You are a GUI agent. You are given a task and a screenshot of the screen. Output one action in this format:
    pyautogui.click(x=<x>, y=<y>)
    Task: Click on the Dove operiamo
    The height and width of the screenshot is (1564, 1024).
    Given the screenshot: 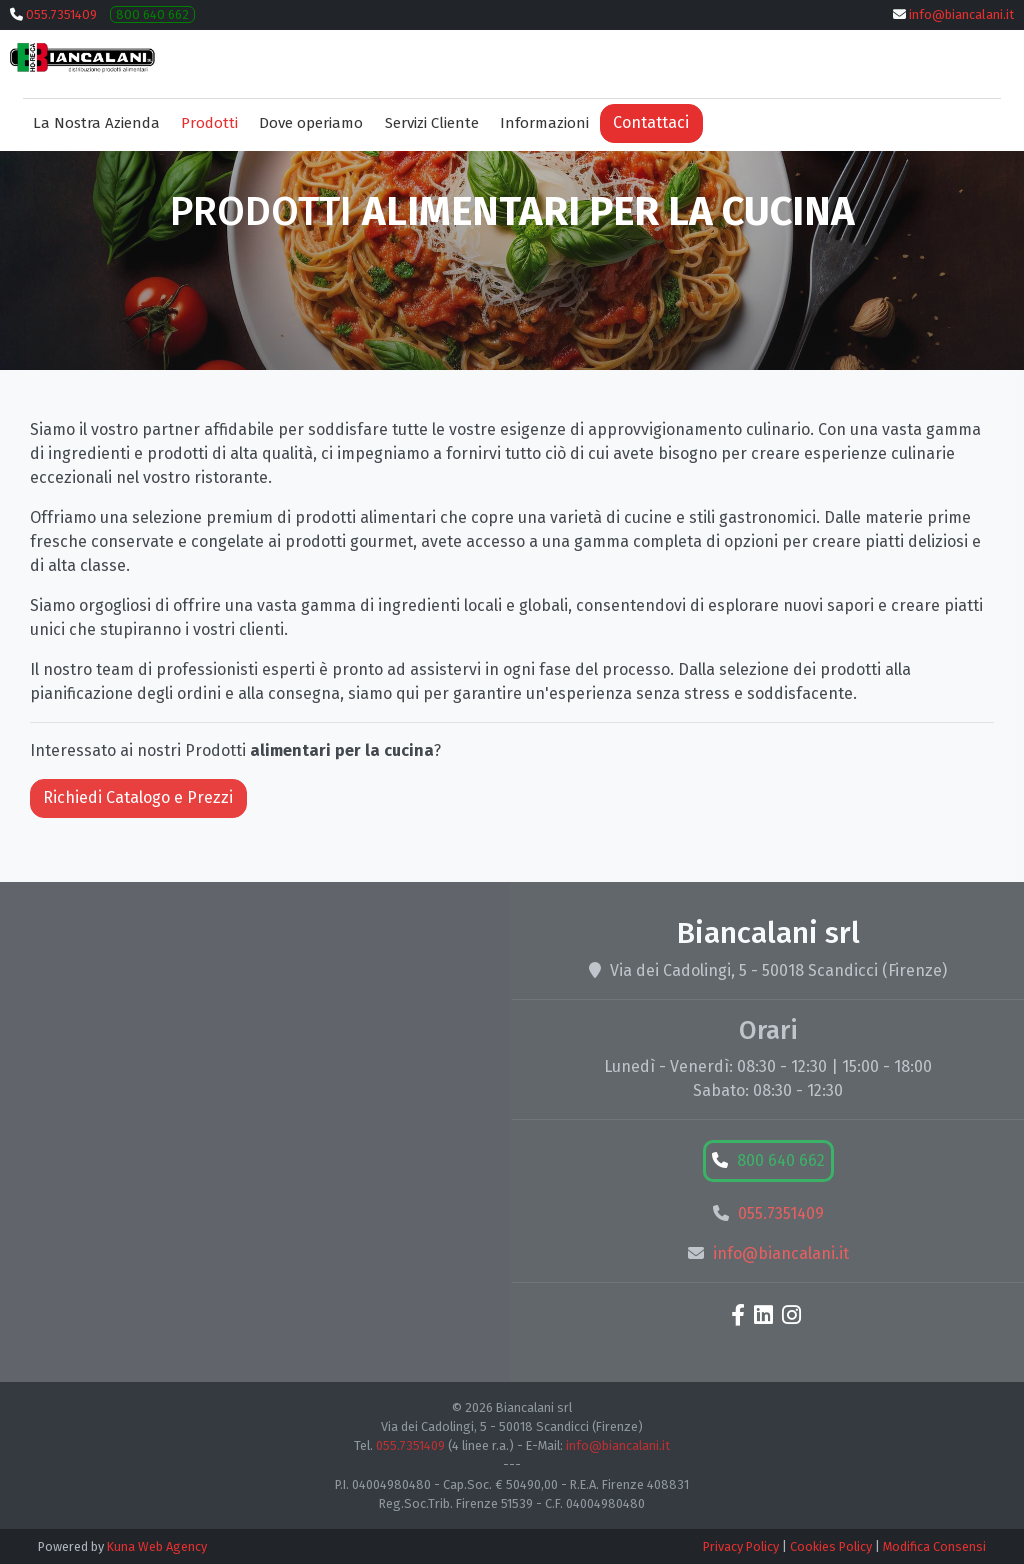 What is the action you would take?
    pyautogui.click(x=311, y=123)
    